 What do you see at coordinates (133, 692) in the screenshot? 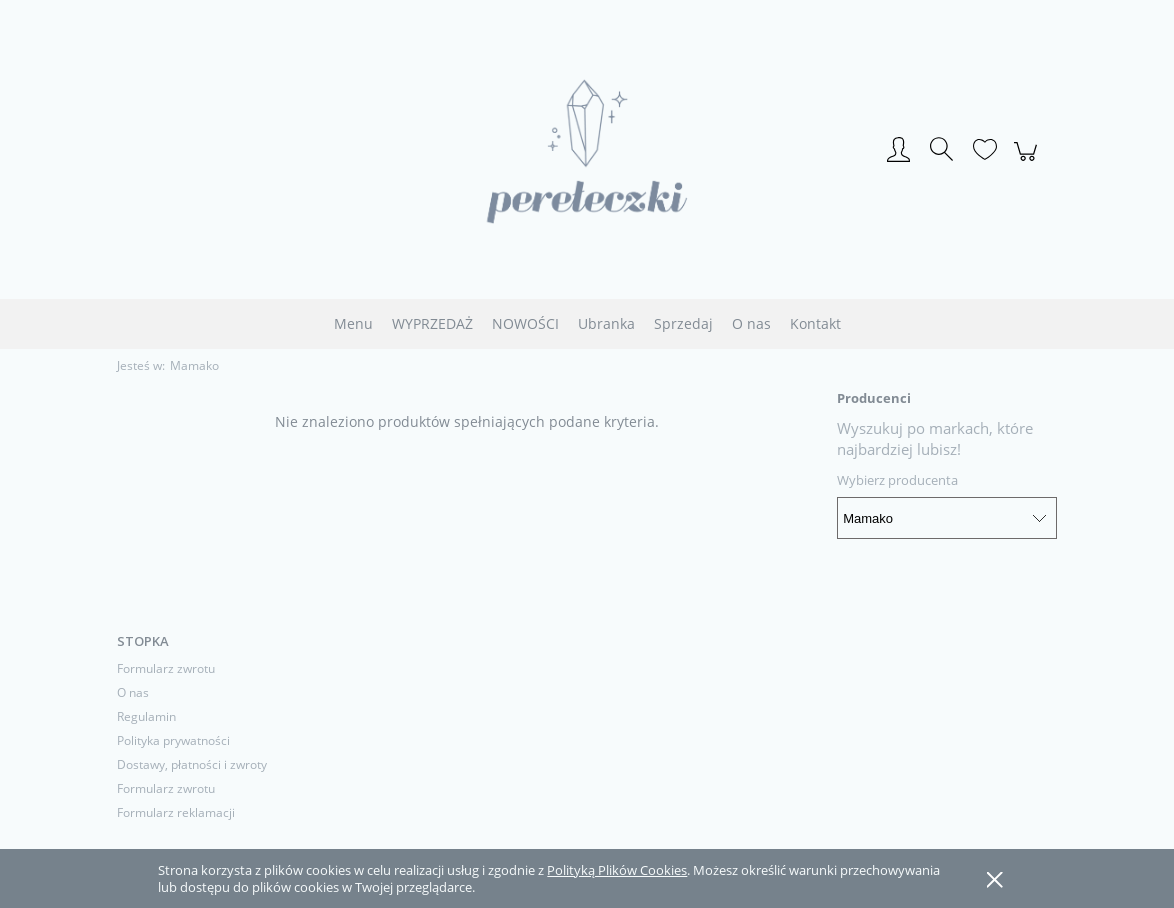
I see `O nas` at bounding box center [133, 692].